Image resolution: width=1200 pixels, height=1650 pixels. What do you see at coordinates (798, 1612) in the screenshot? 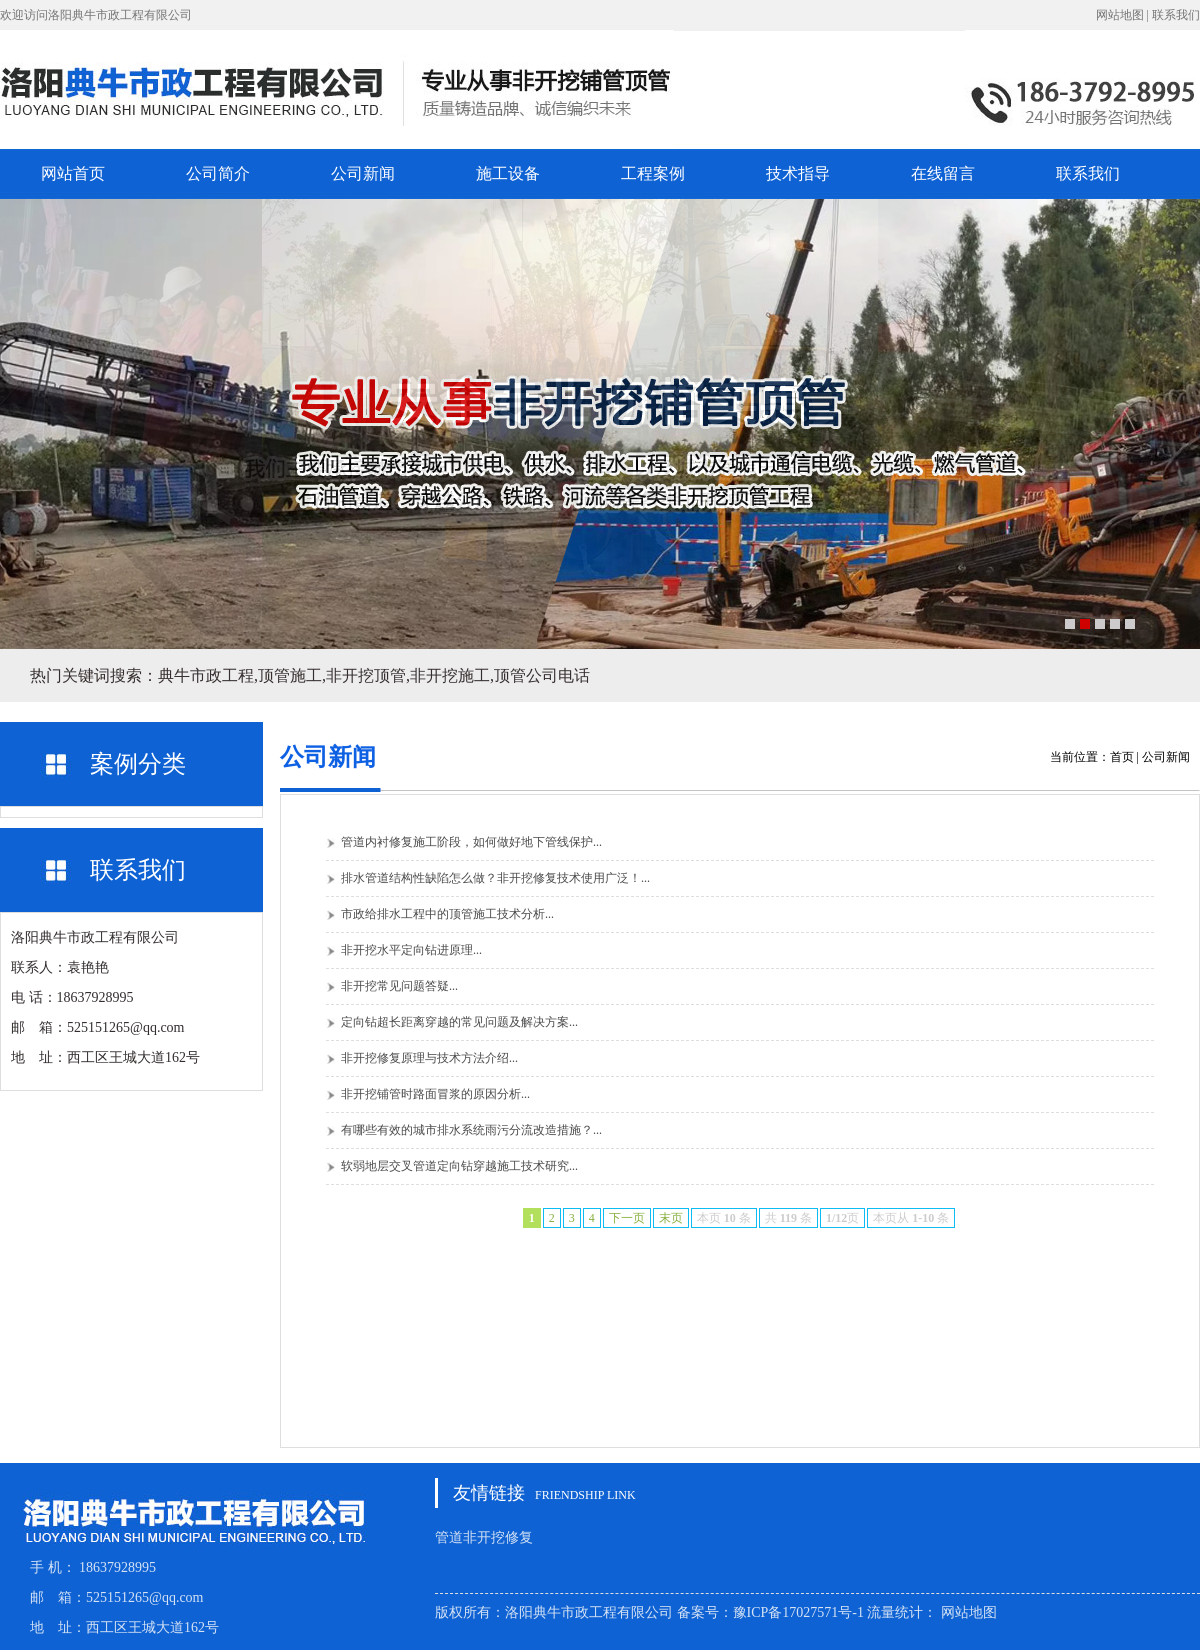
I see `豫ICP备17027571号-1` at bounding box center [798, 1612].